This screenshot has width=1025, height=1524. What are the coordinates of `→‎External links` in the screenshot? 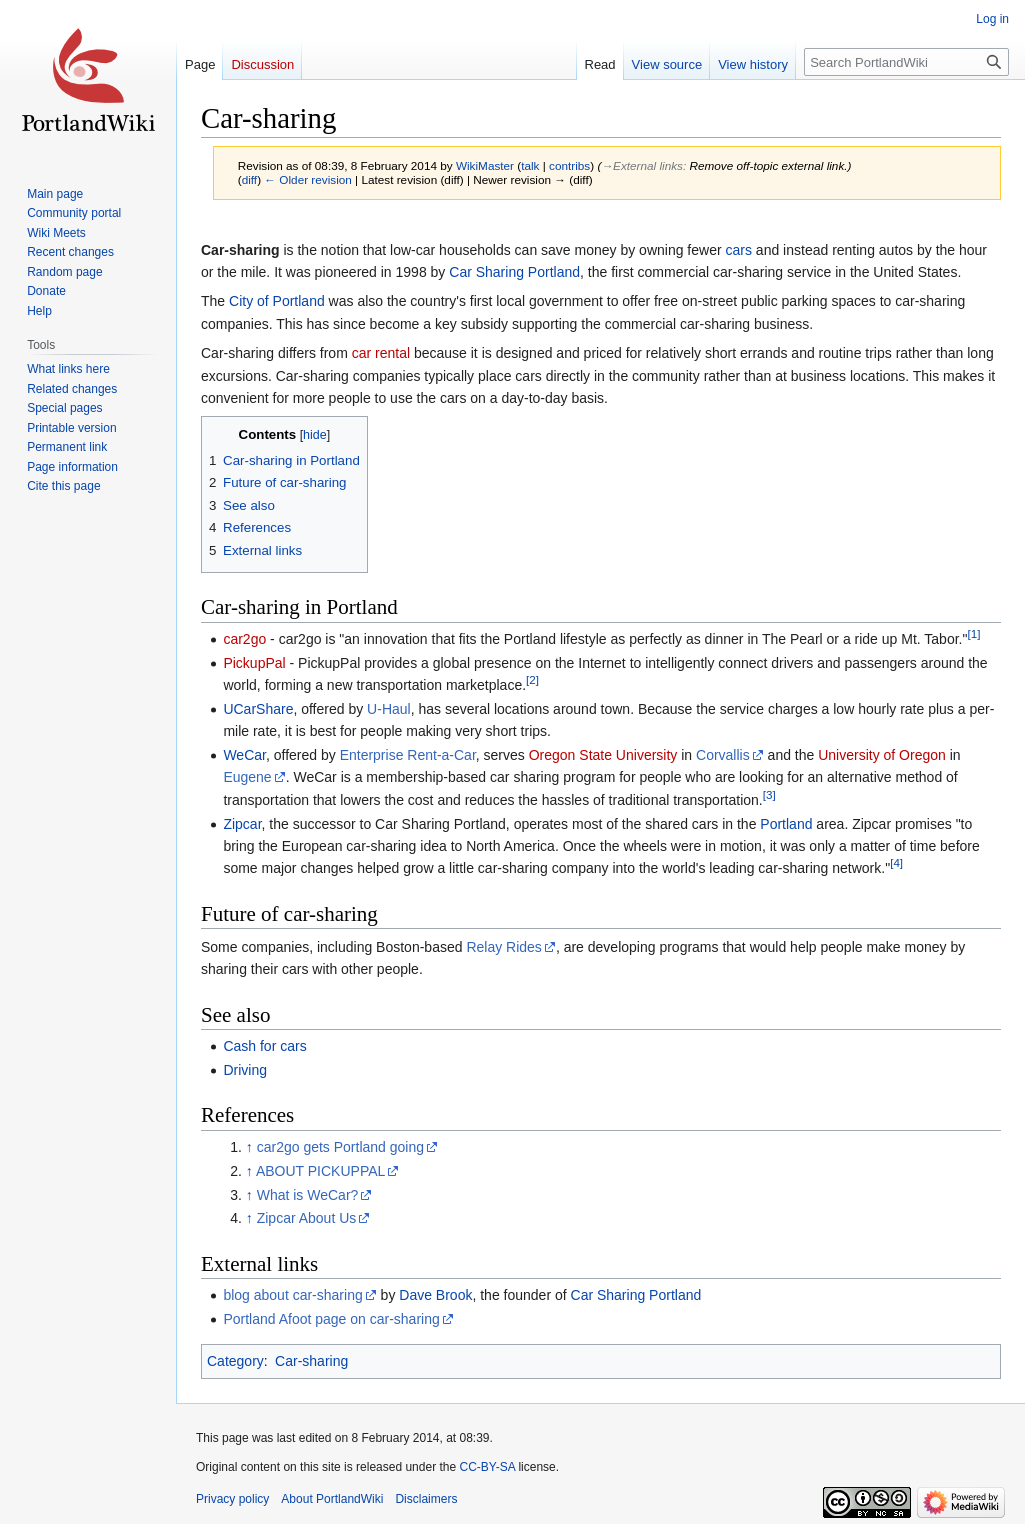 It's located at (642, 165).